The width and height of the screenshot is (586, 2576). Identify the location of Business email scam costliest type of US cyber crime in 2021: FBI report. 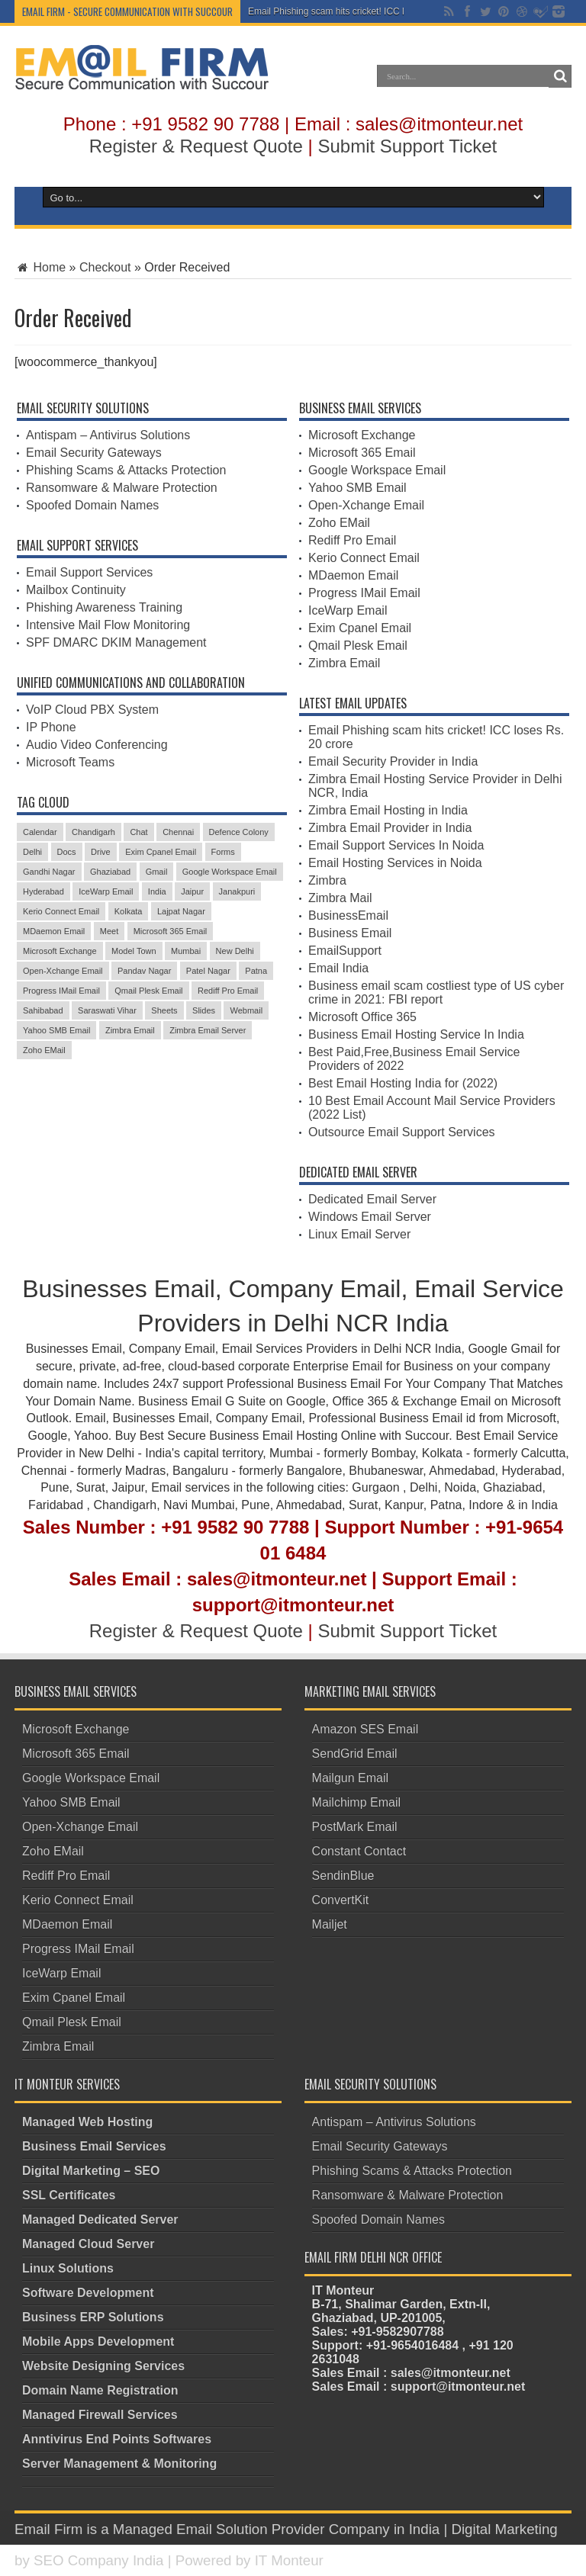
(436, 992).